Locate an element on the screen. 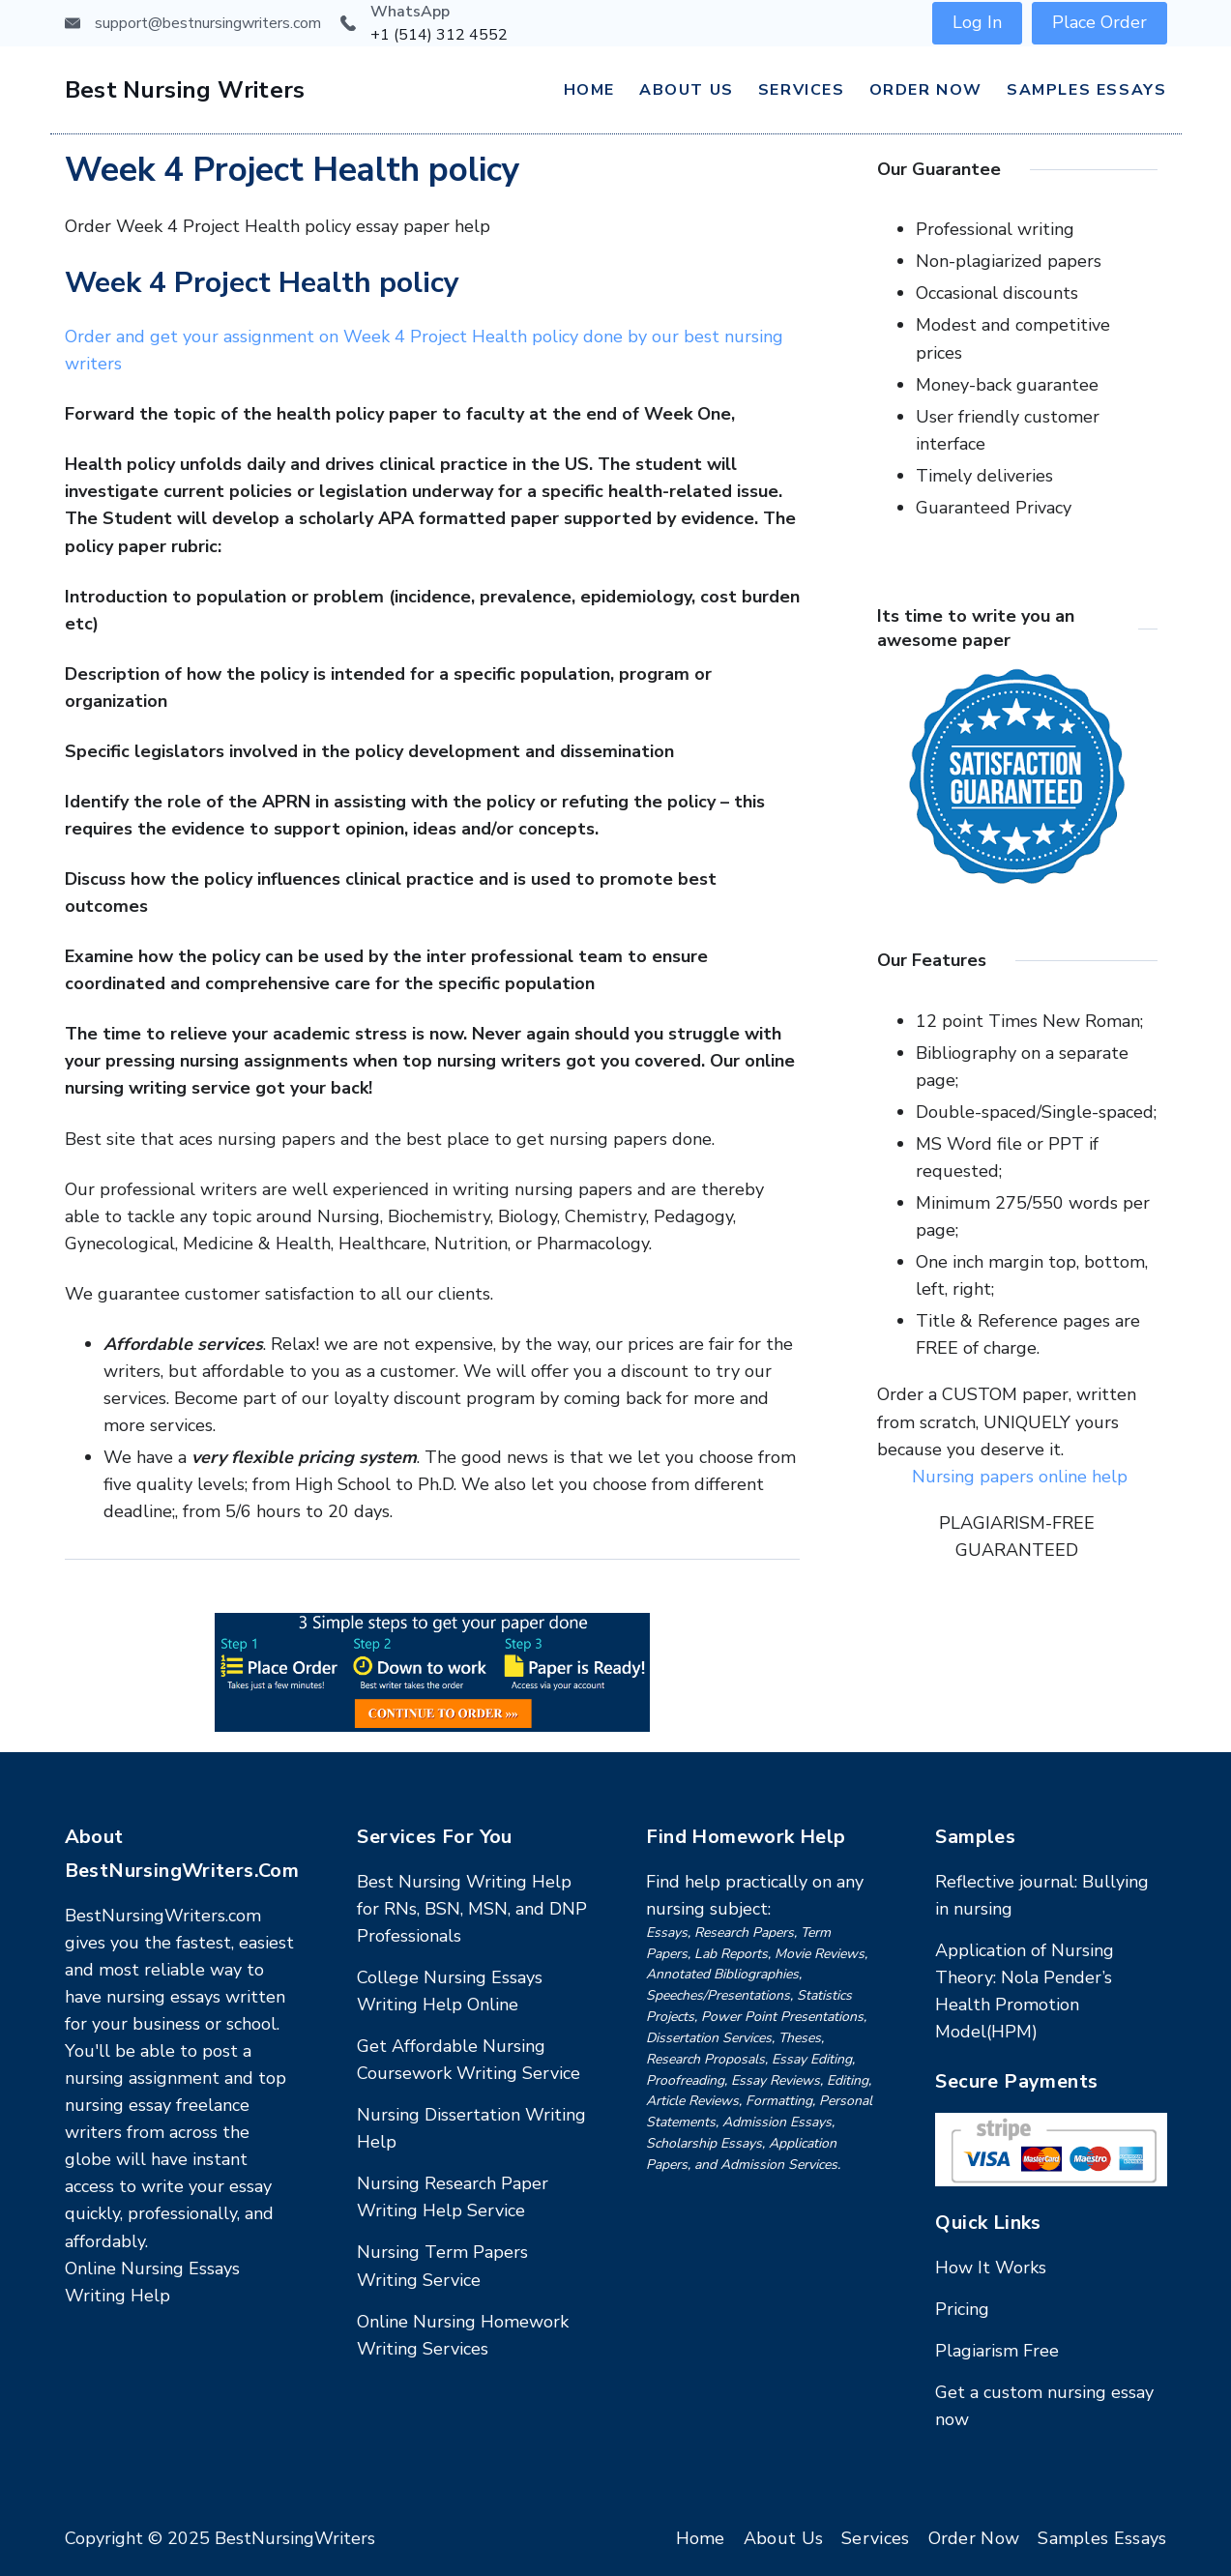 This screenshot has height=2576, width=1231. Best Nursing Writing Help for RNs, BSN, MSN, and DNP Professionals is located at coordinates (472, 1908).